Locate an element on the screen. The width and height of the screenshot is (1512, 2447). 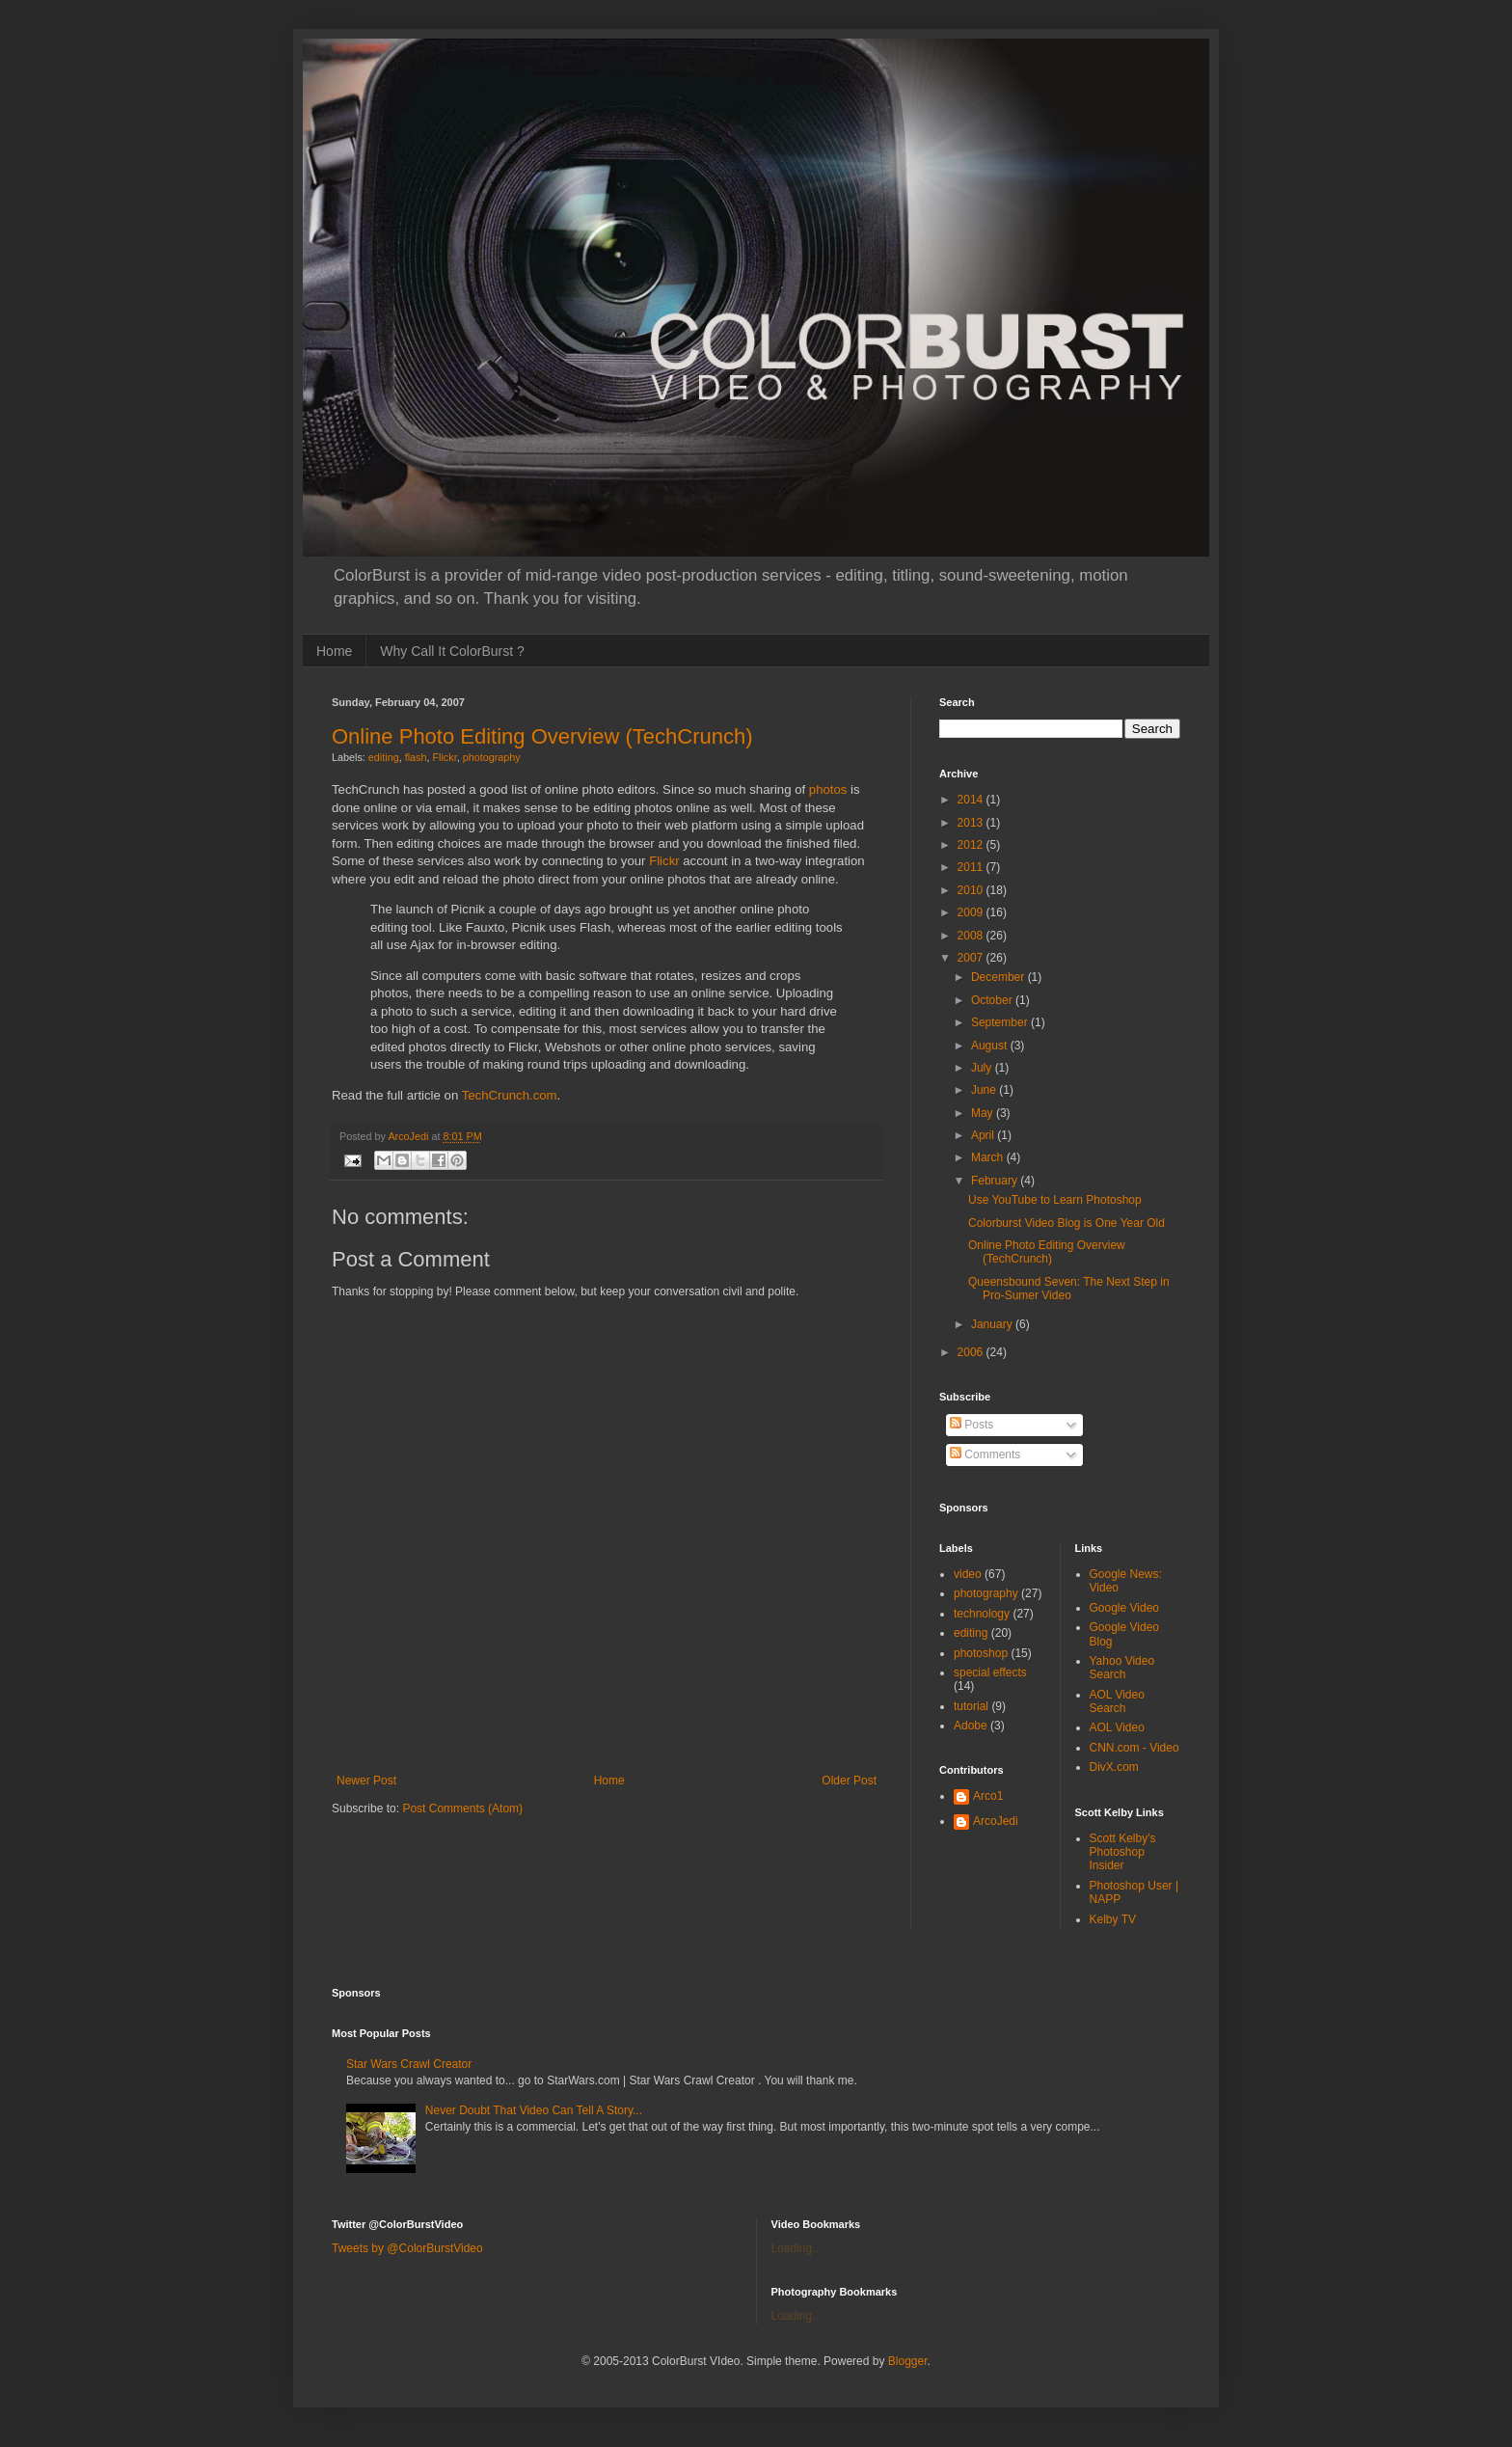
Loading... is located at coordinates (797, 2248).